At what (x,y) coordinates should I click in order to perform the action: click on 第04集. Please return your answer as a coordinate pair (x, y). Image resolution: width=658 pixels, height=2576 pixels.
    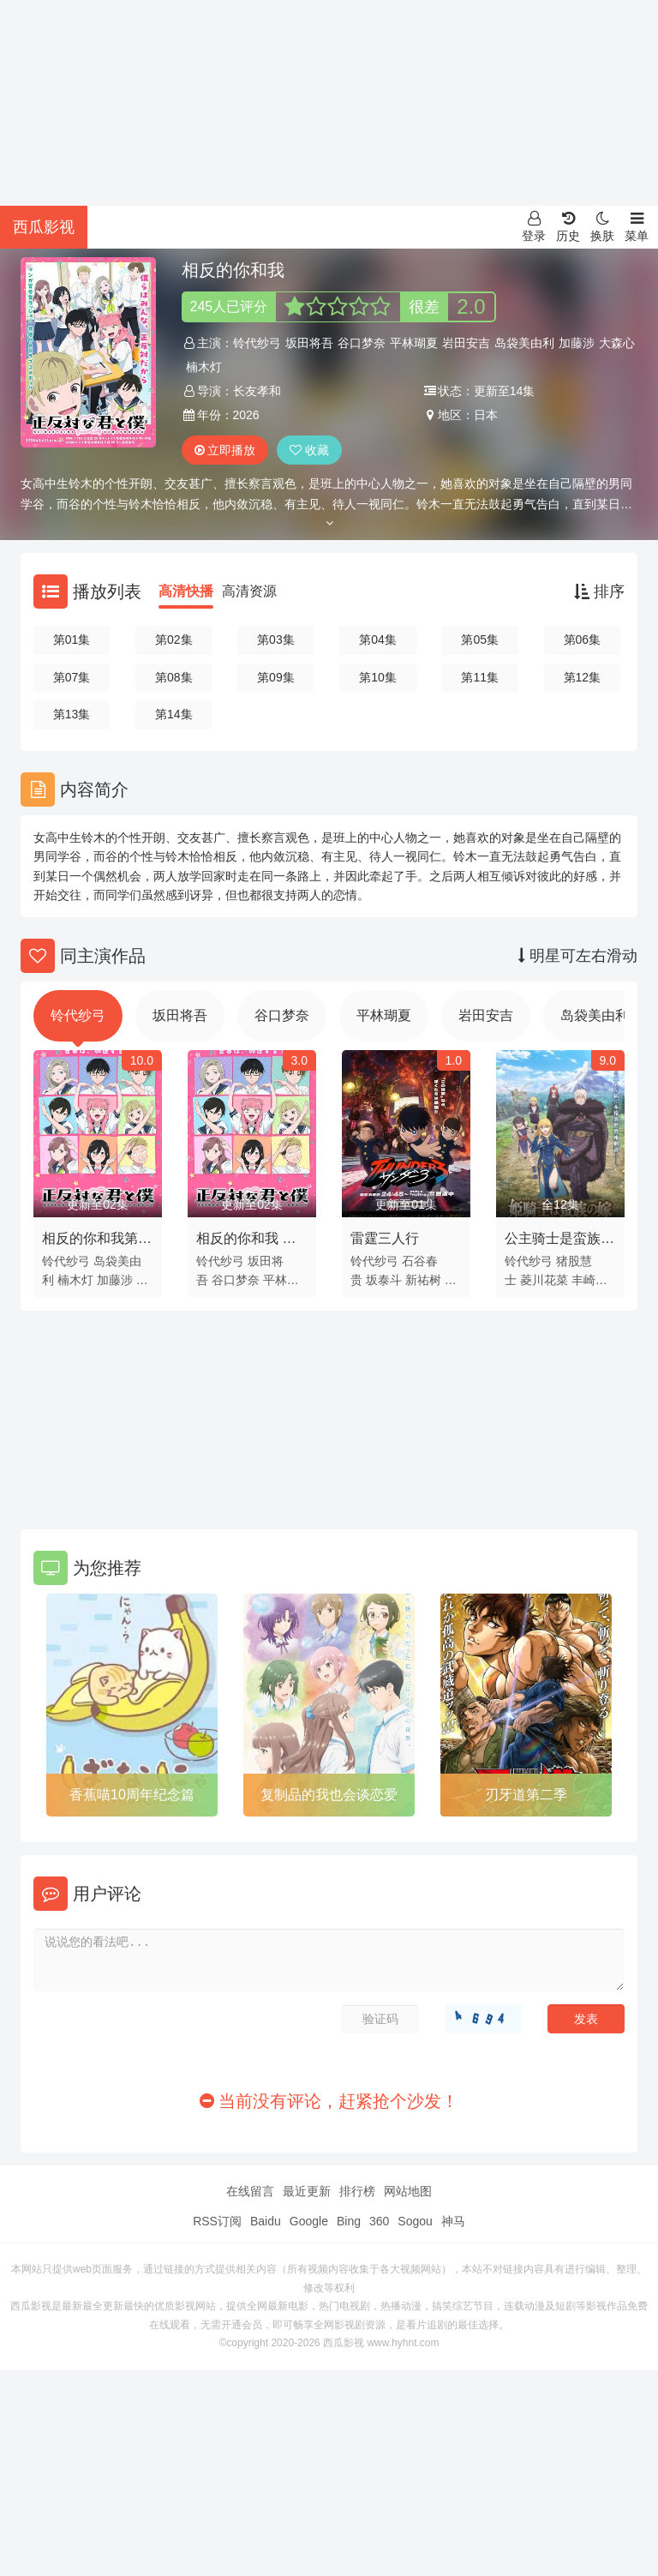
    Looking at the image, I should click on (378, 639).